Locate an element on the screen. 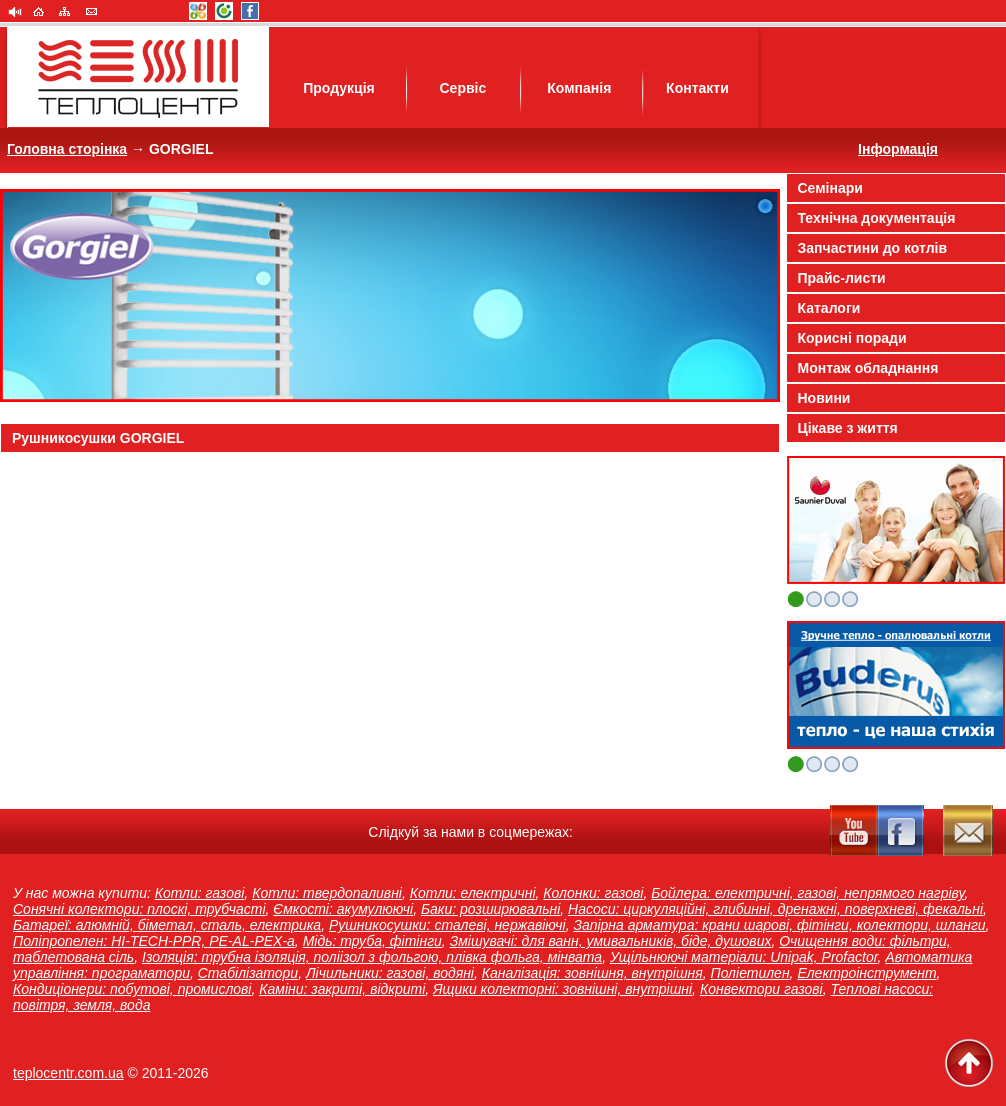  Ящики колекторні: зовнішні, внутрішні is located at coordinates (562, 989).